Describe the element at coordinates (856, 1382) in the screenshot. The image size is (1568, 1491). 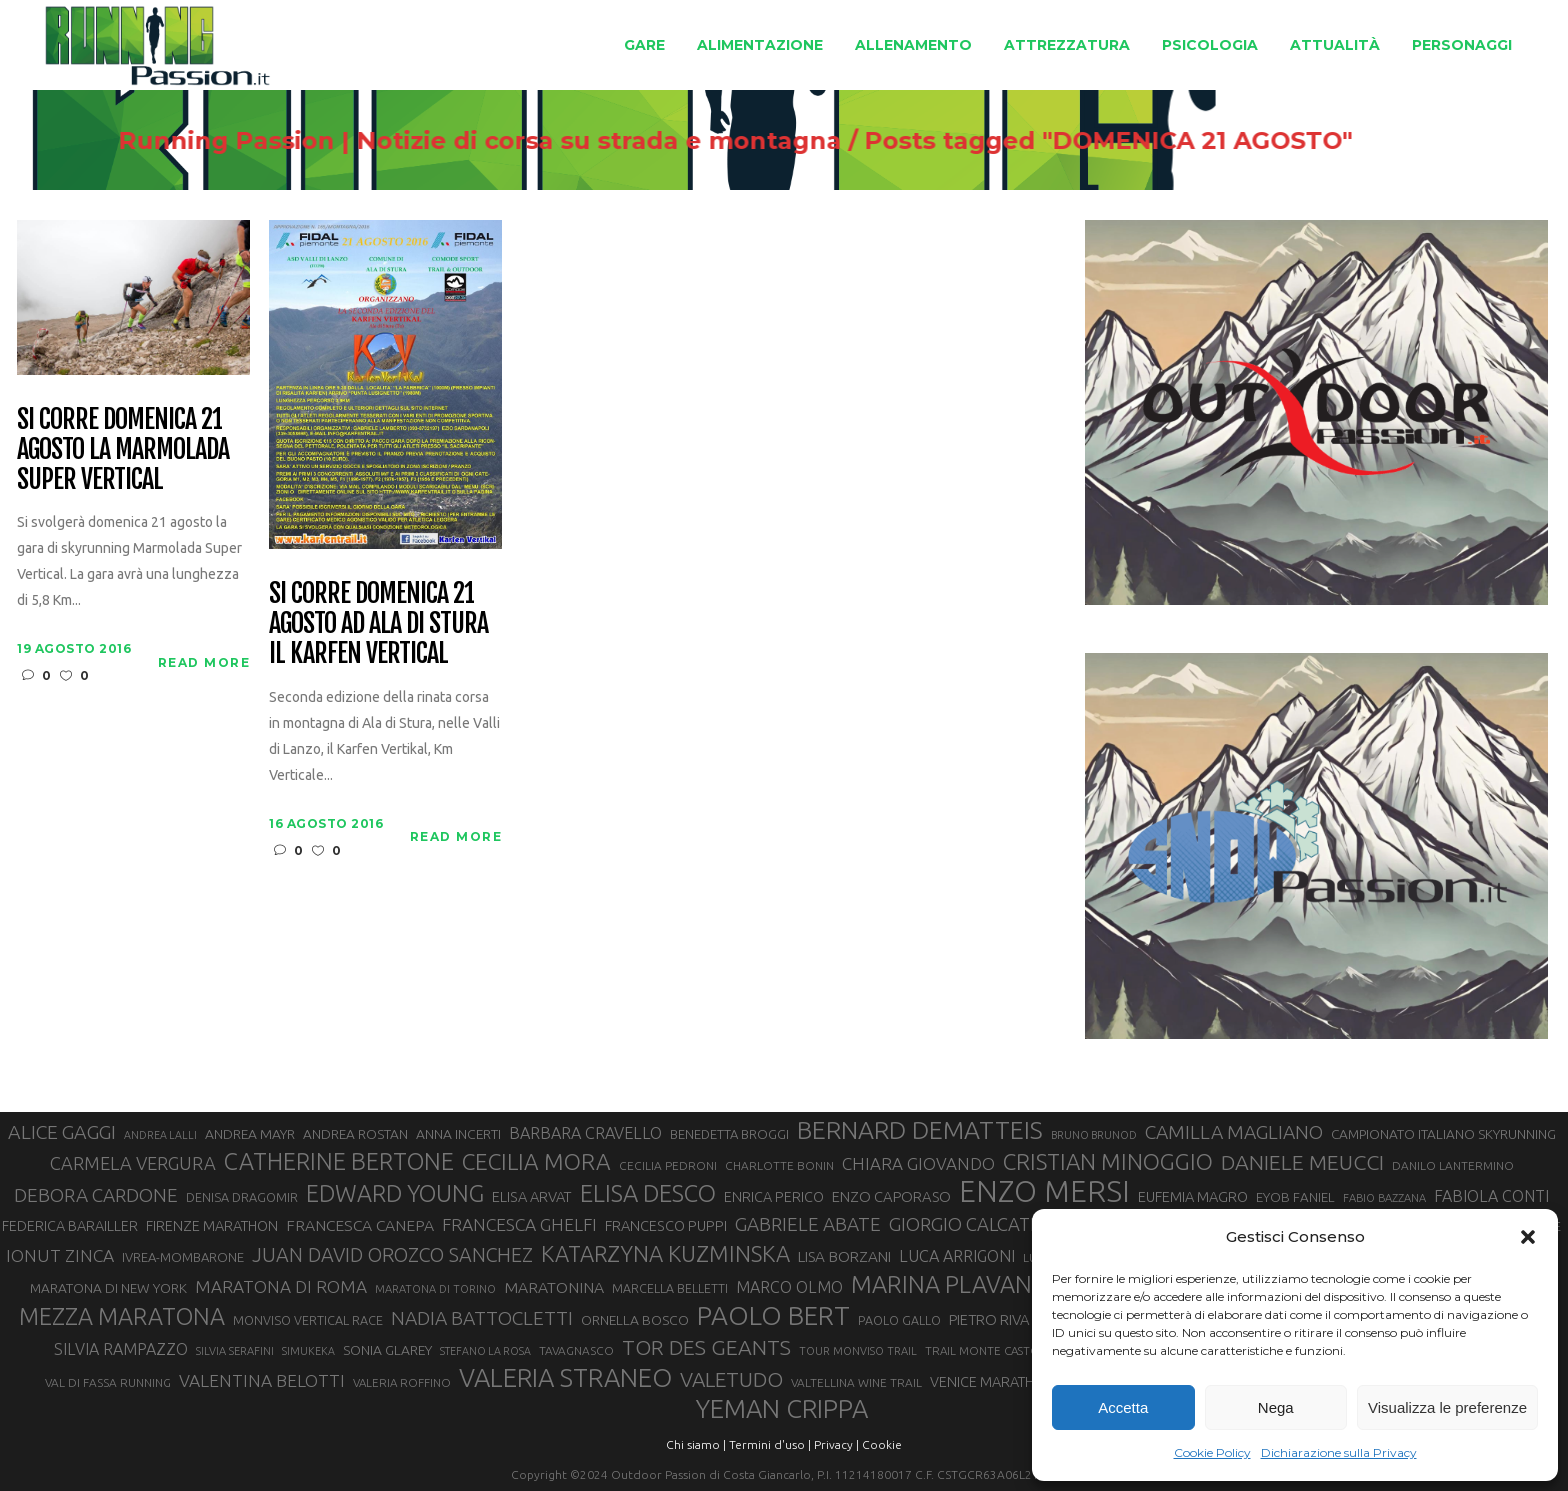
I see `VALTELLINA WINE TRAIL [VALTELLINA WINE TRAIL (28 elementi)]` at that location.